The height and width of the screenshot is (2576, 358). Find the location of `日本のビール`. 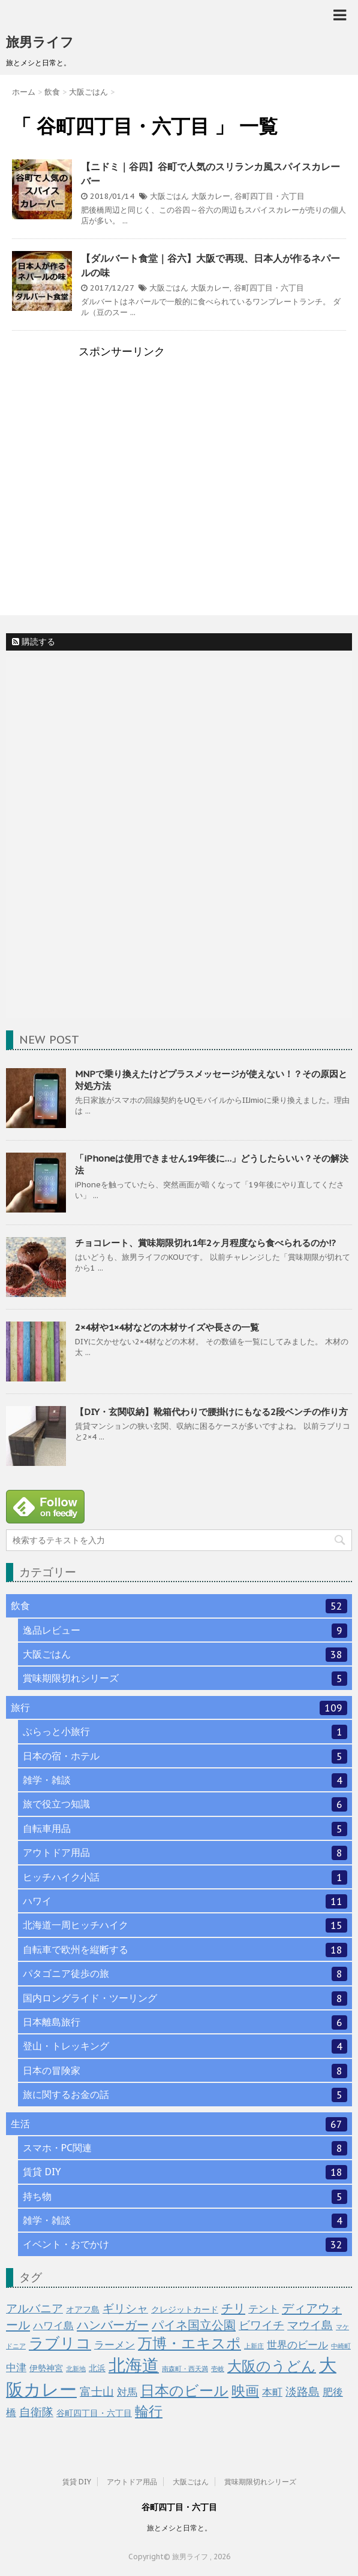

日本のビール is located at coordinates (184, 2390).